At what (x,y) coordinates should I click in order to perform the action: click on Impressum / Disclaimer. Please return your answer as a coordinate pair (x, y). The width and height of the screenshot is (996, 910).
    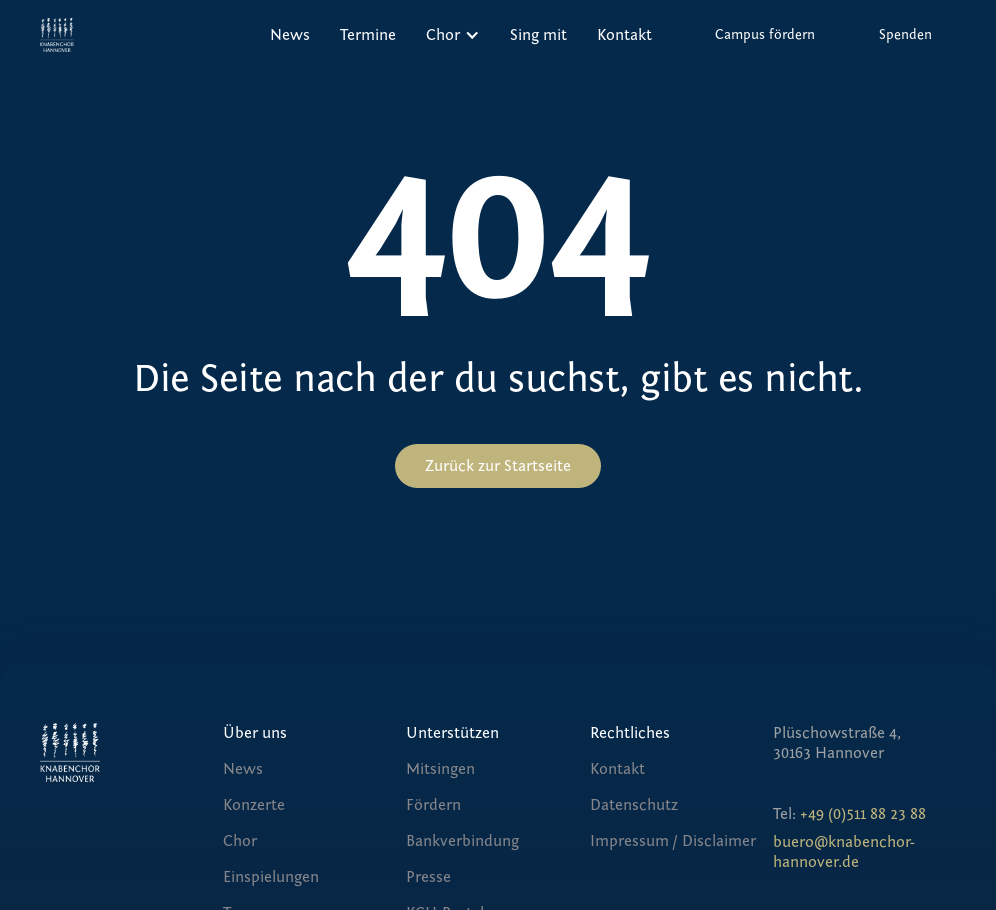
    Looking at the image, I should click on (673, 841).